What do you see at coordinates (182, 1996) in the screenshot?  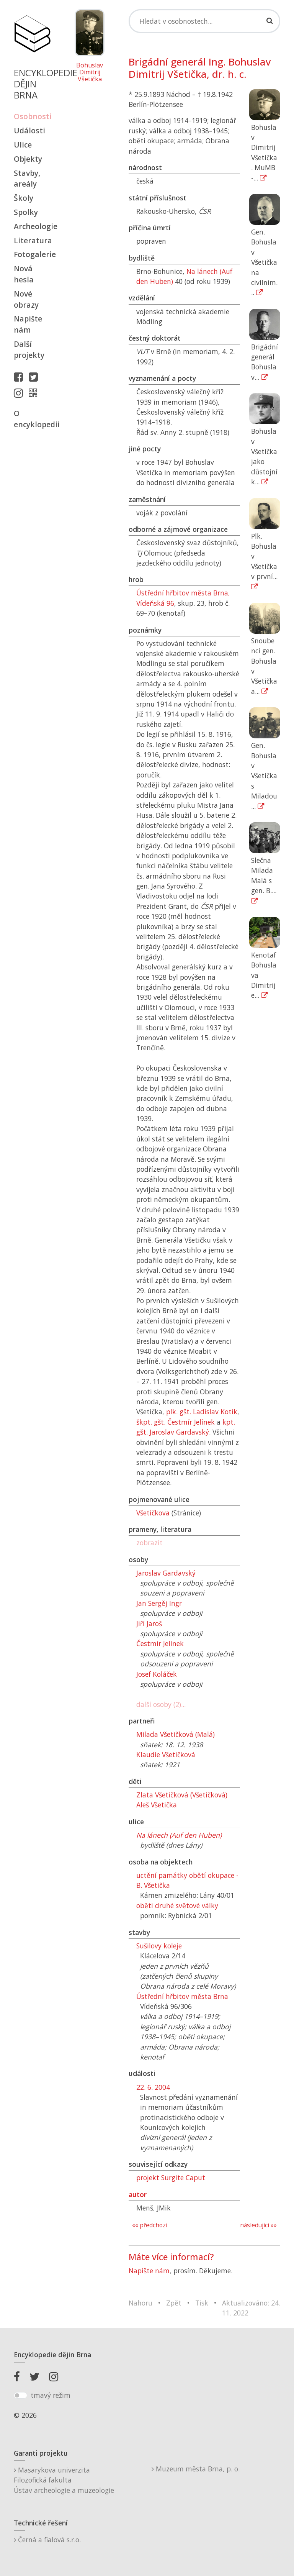 I see `Ústřední hřbitov města Brna` at bounding box center [182, 1996].